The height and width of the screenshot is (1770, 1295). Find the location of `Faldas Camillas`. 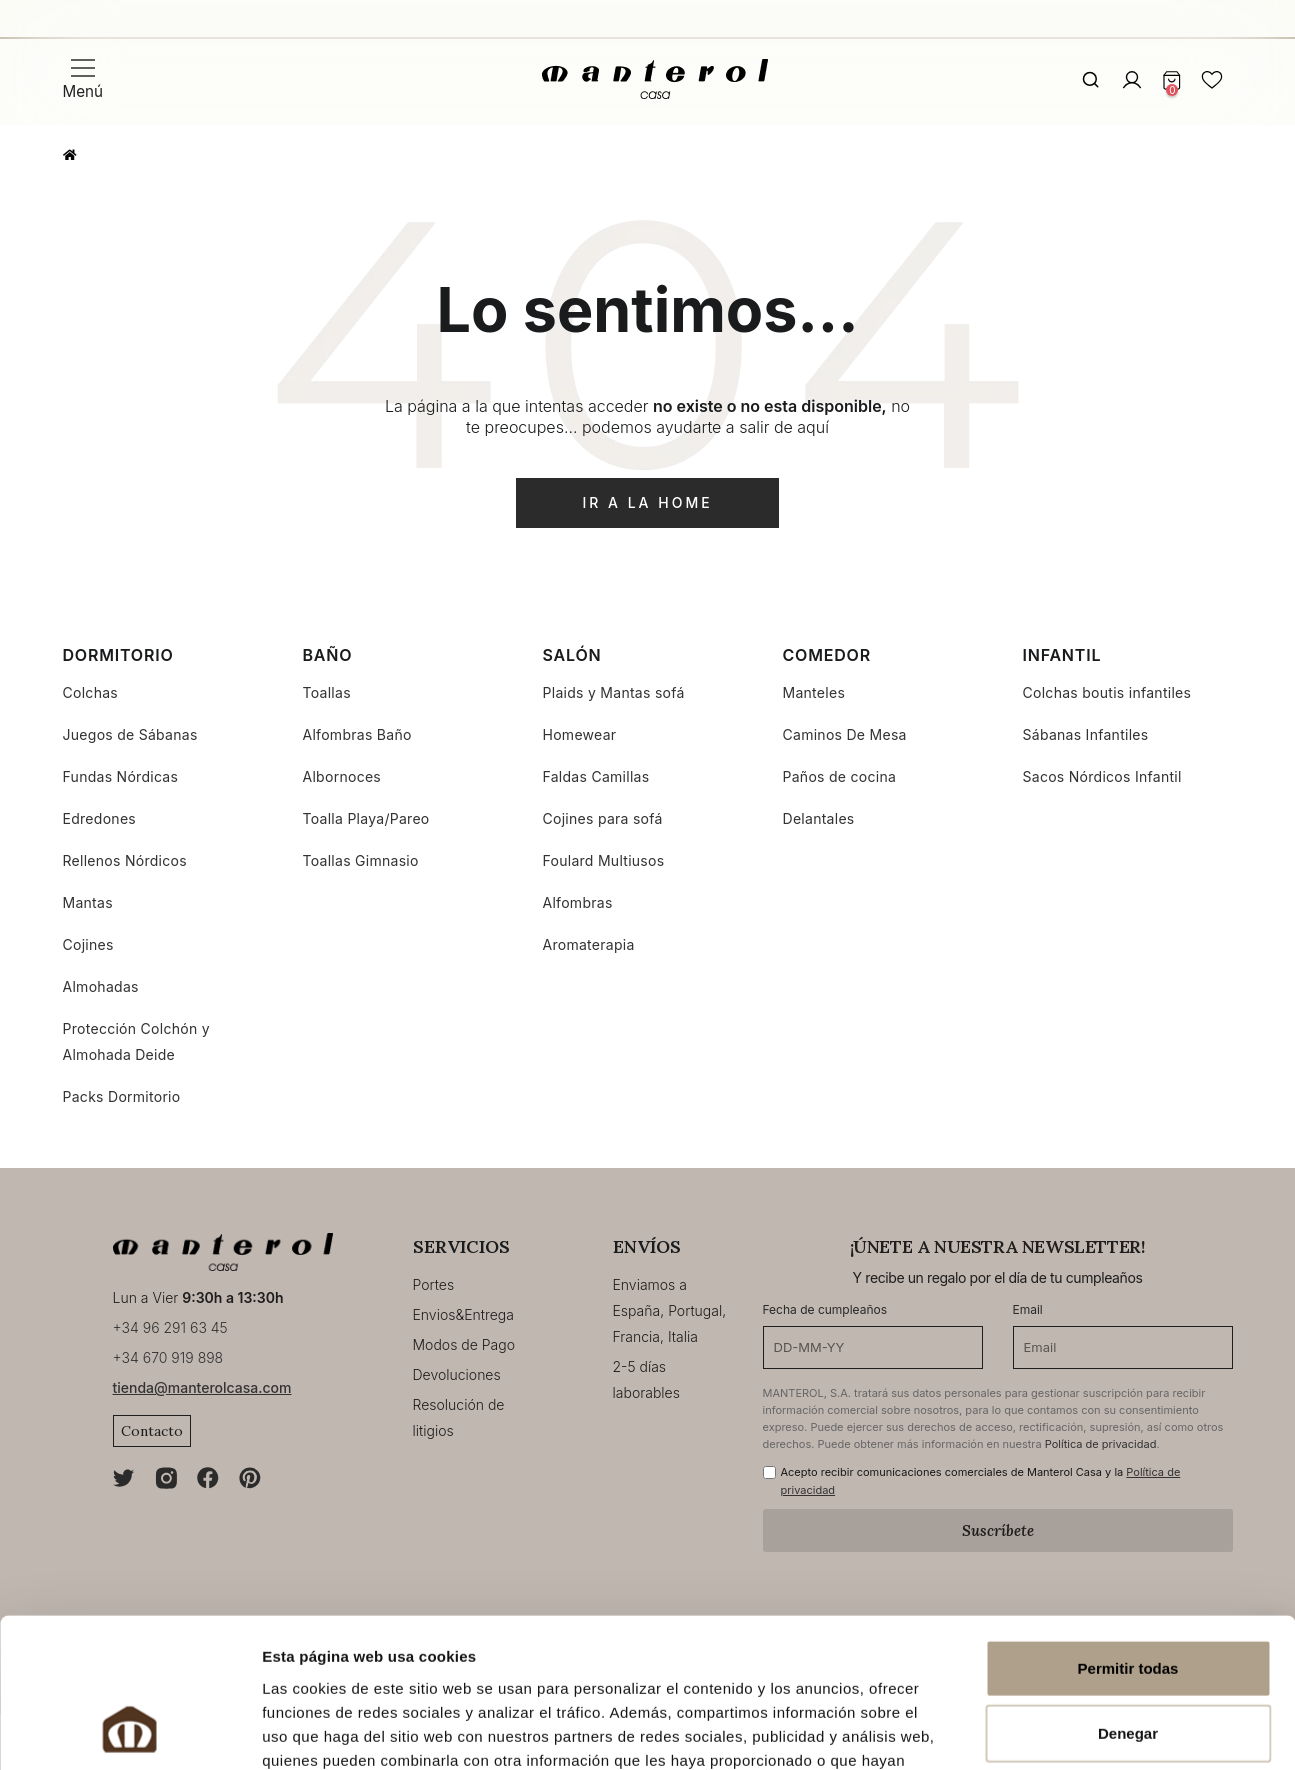

Faldas Camillas is located at coordinates (596, 776).